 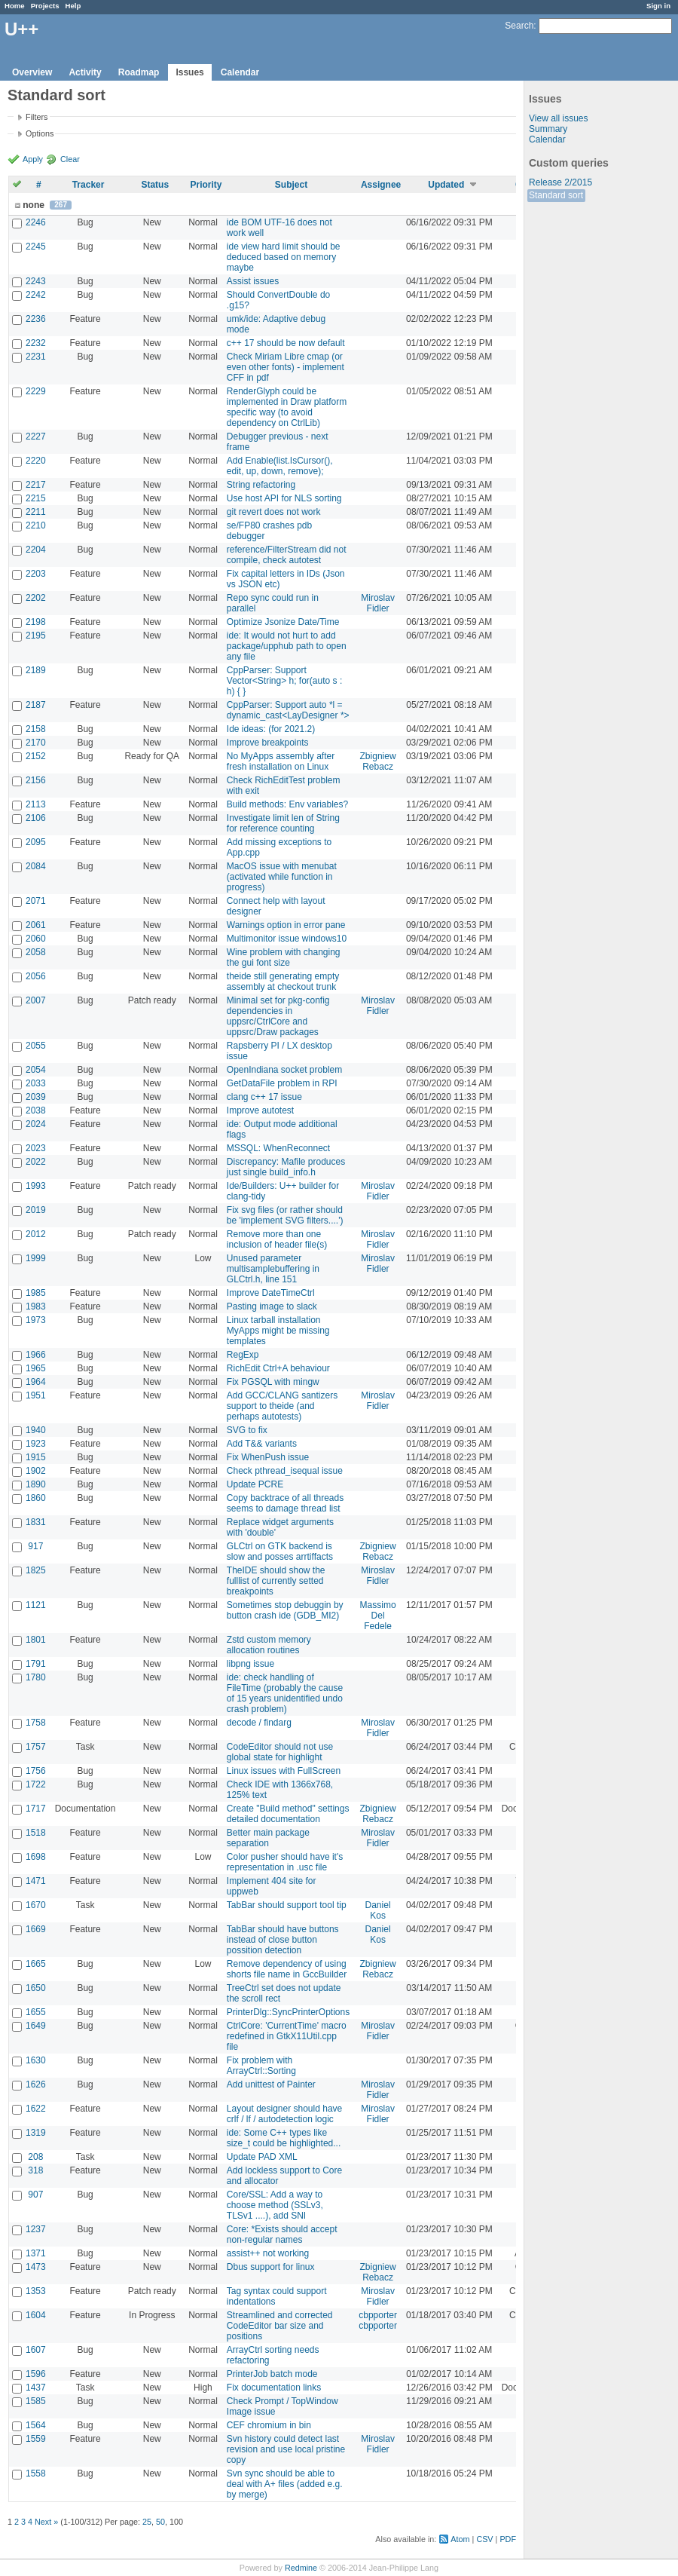 I want to click on Zbigniew Rebacz, so click(x=378, y=761).